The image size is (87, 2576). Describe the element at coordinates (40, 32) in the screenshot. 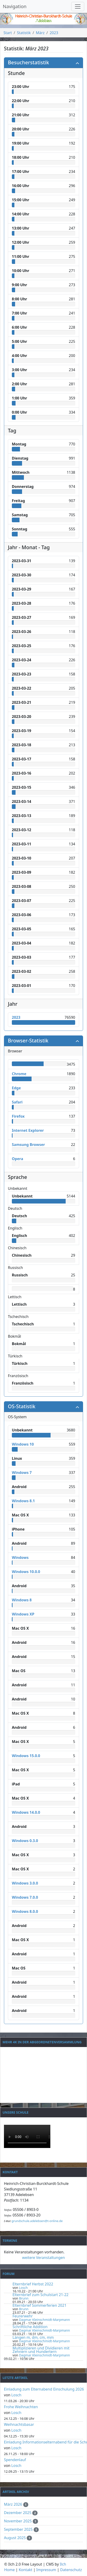

I see `März` at that location.